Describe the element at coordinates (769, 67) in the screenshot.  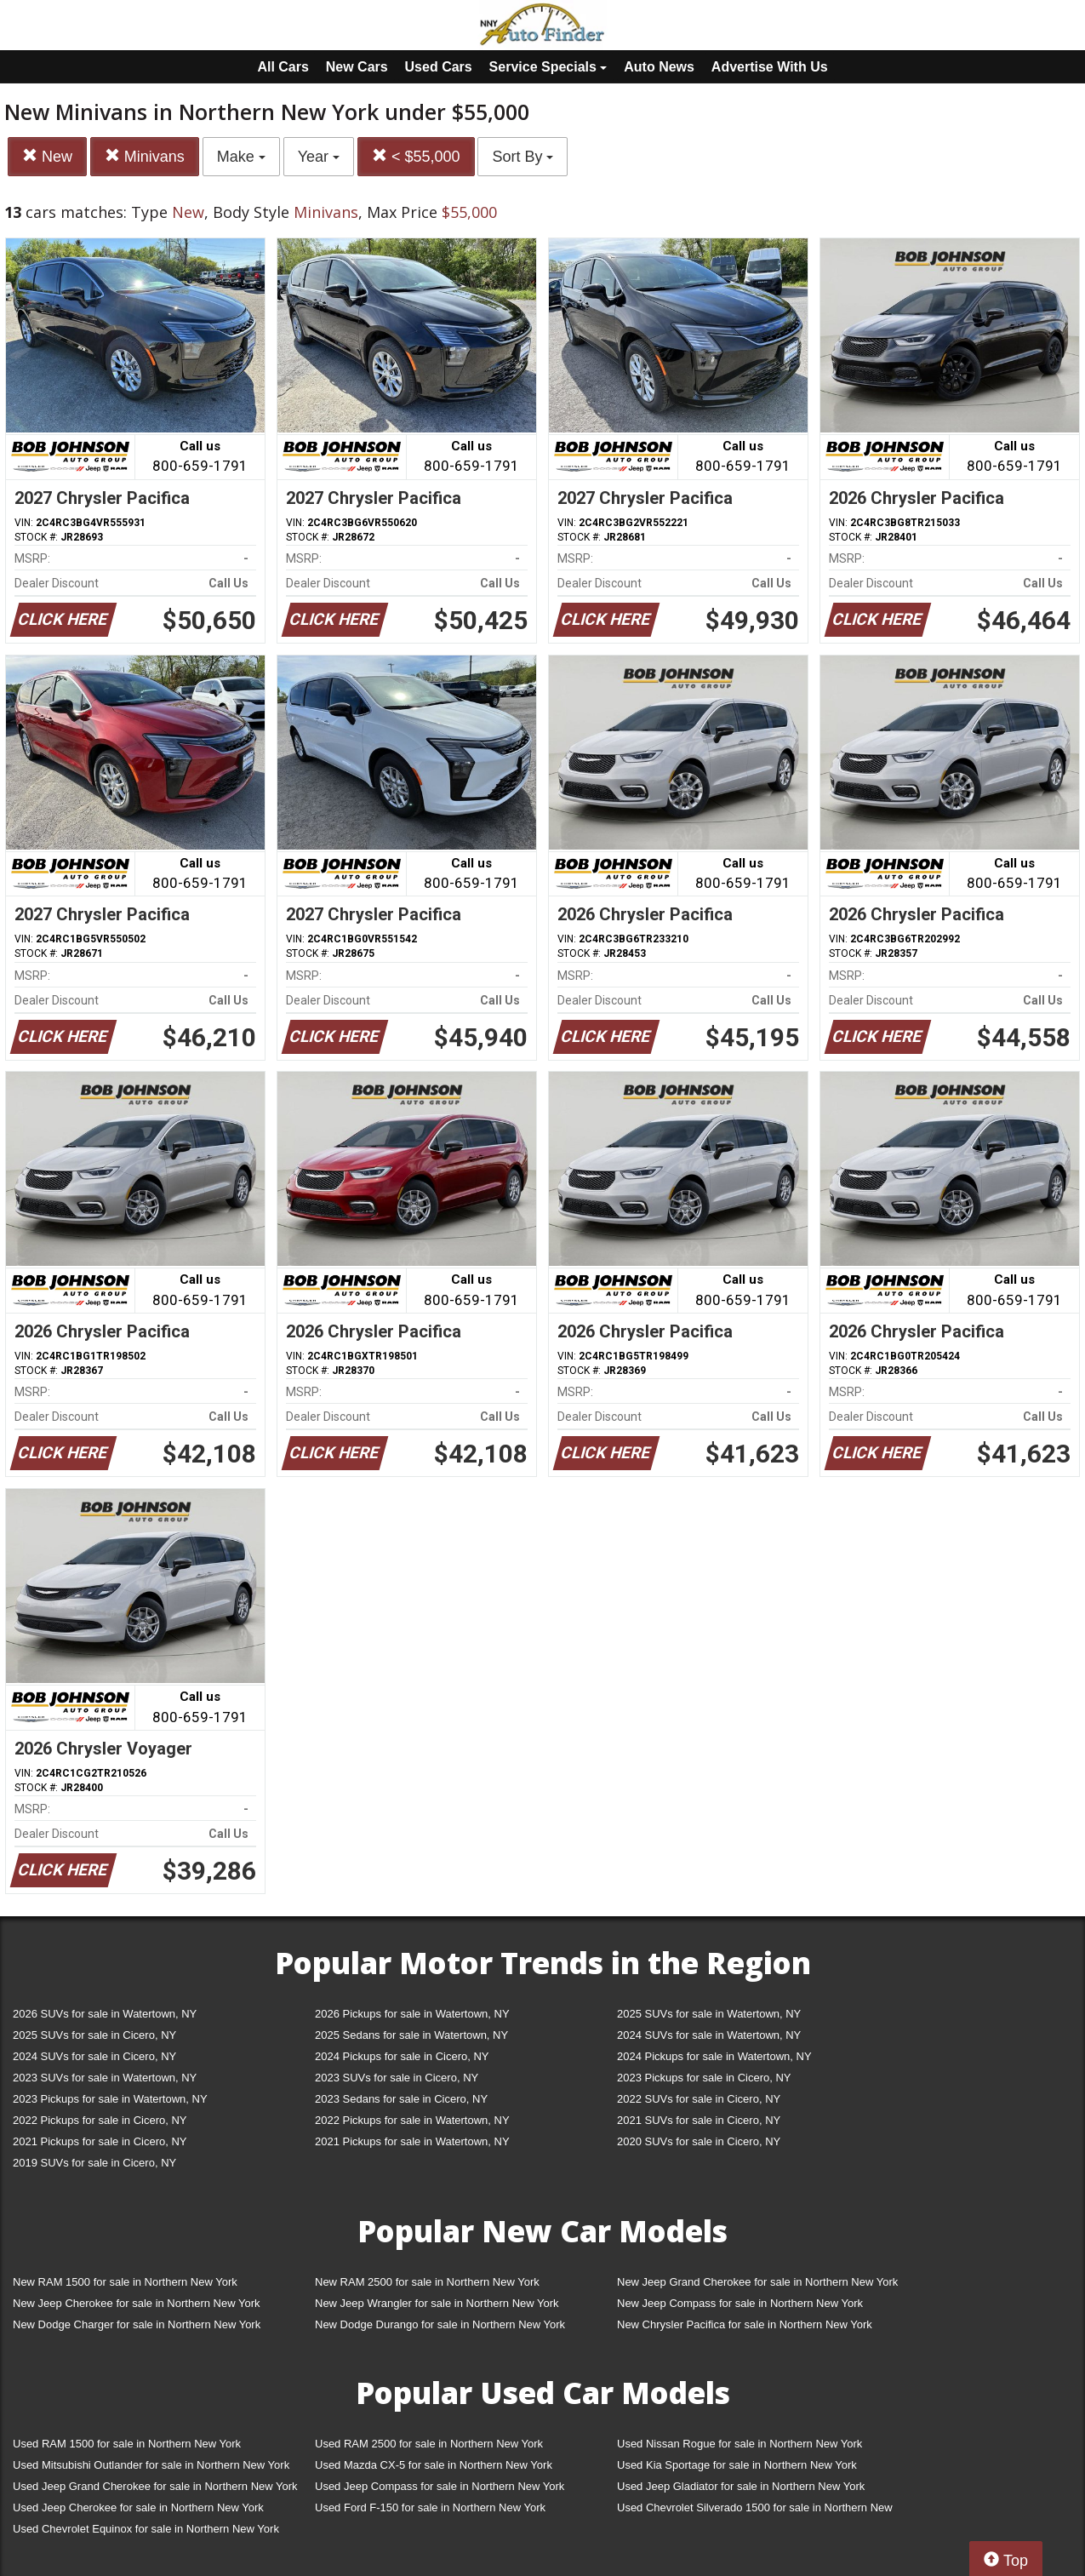
I see `Advertise With Us` at that location.